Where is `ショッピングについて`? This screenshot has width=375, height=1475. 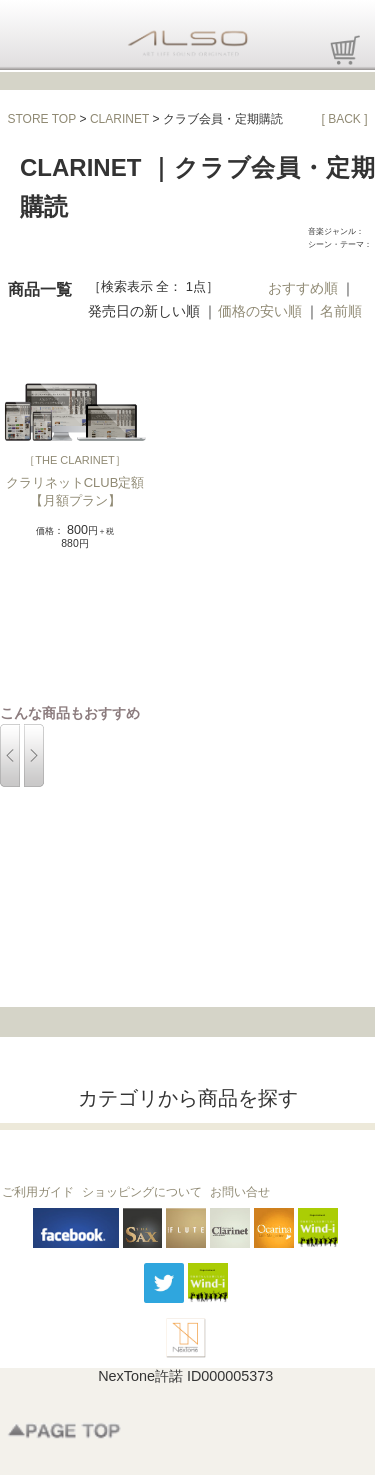 ショッピングについて is located at coordinates (142, 1192).